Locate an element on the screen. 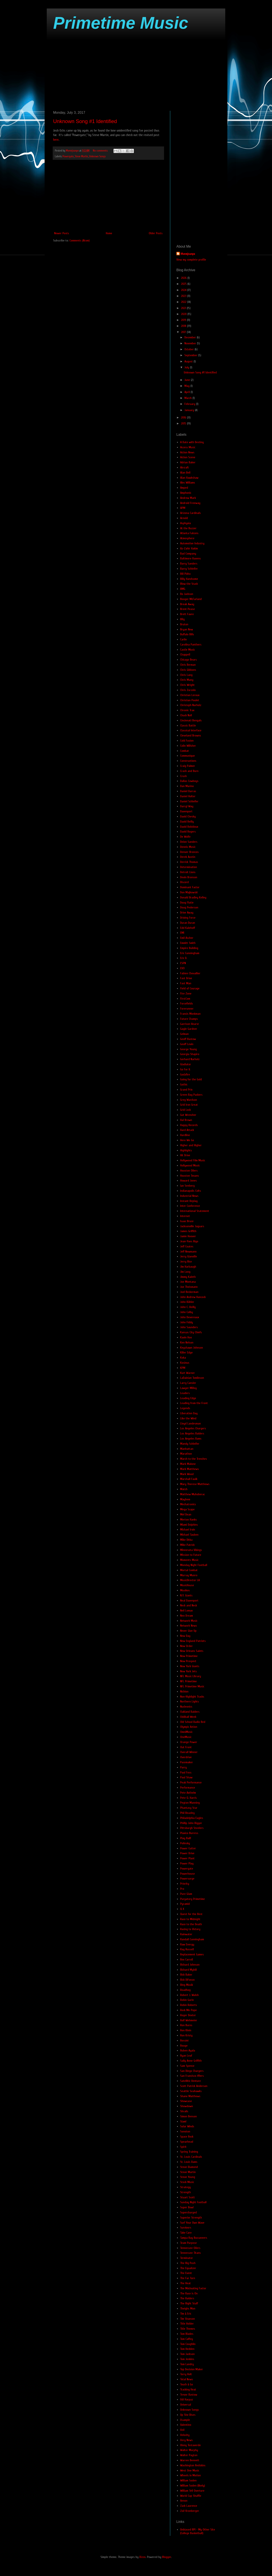 The width and height of the screenshot is (272, 2576). Supercharged is located at coordinates (188, 2212).